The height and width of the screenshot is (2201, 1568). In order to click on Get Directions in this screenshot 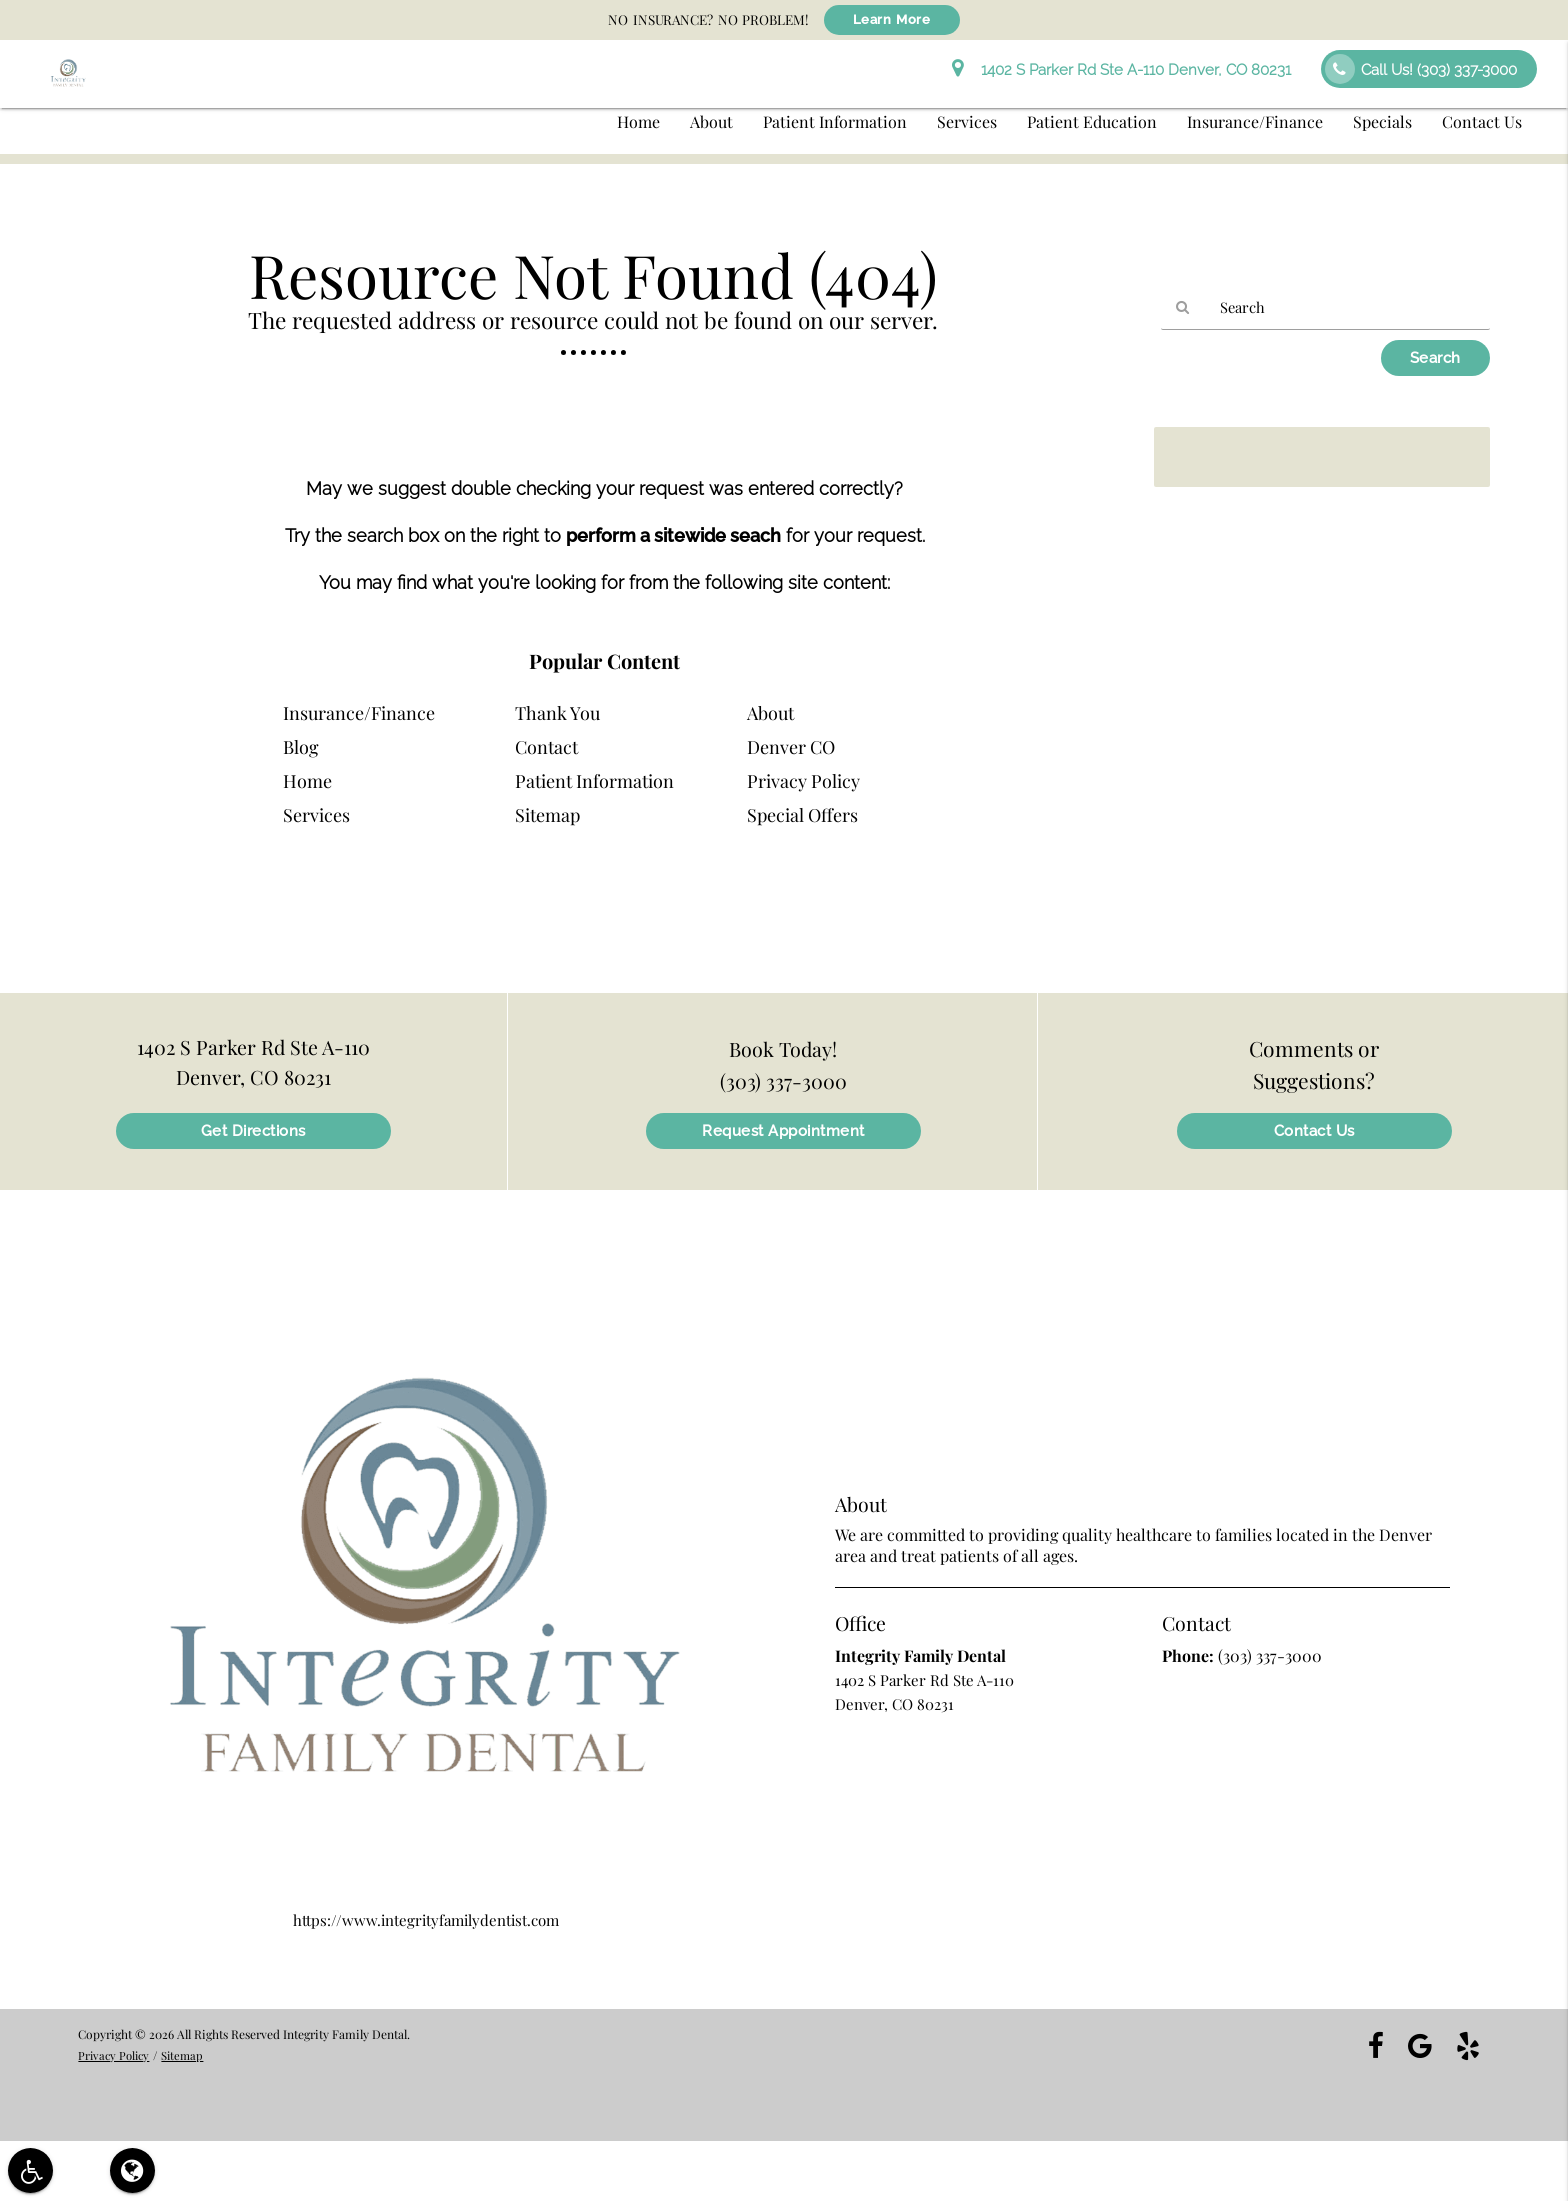, I will do `click(253, 1131)`.